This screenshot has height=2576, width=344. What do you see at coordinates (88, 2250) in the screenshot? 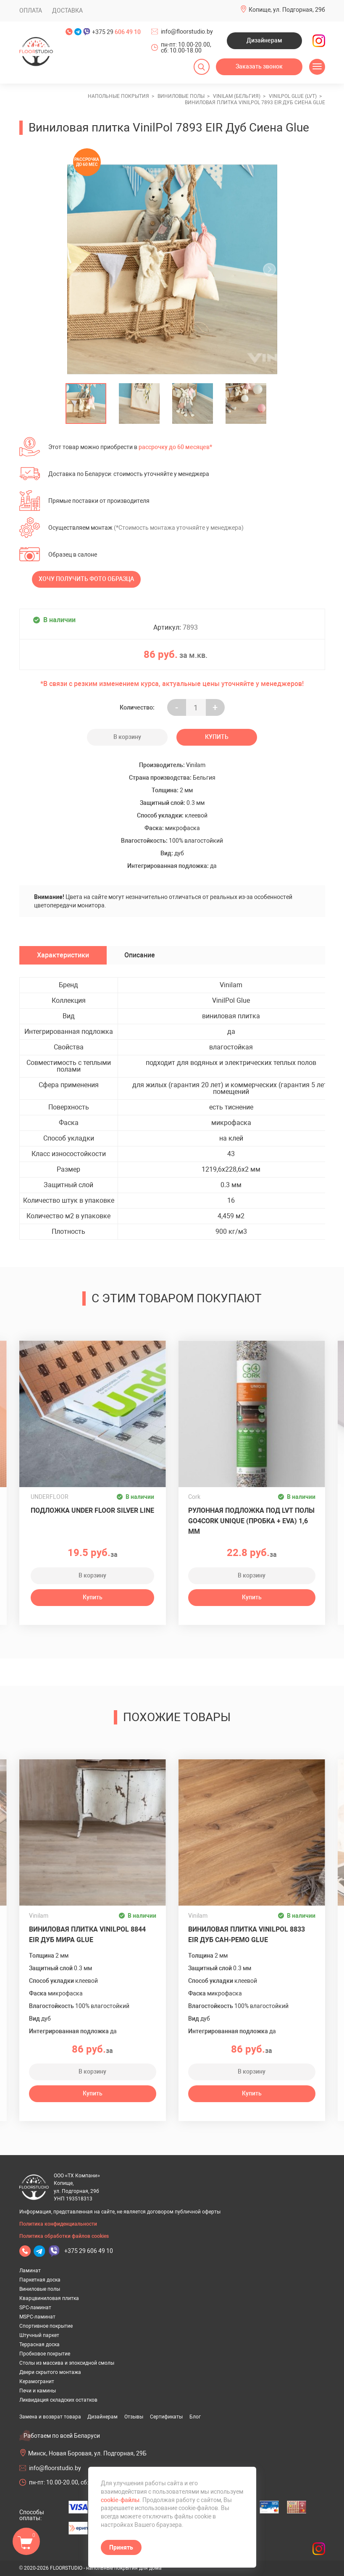
I see `+375 29 606 49 10` at bounding box center [88, 2250].